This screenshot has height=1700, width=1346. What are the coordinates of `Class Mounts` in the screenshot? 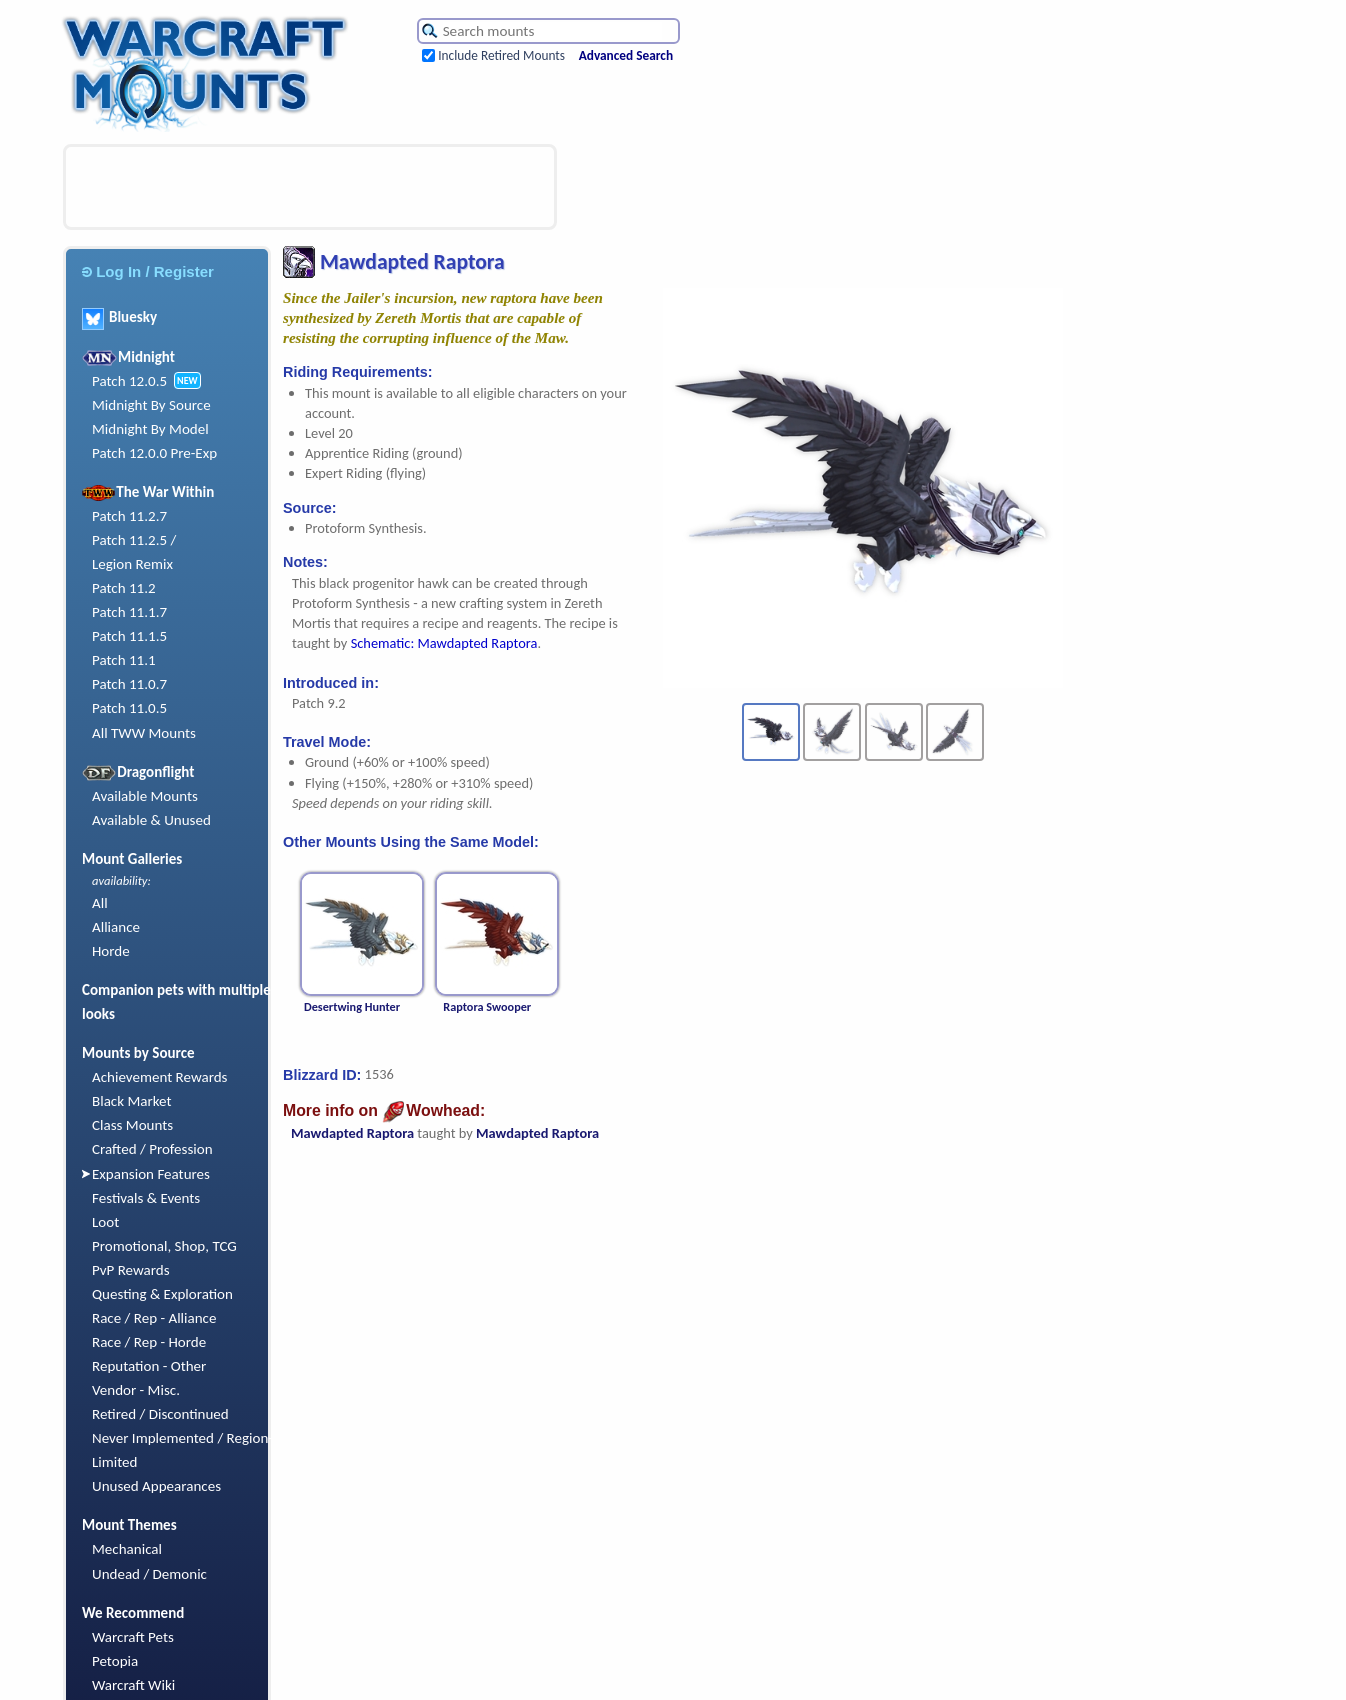 It's located at (132, 1125).